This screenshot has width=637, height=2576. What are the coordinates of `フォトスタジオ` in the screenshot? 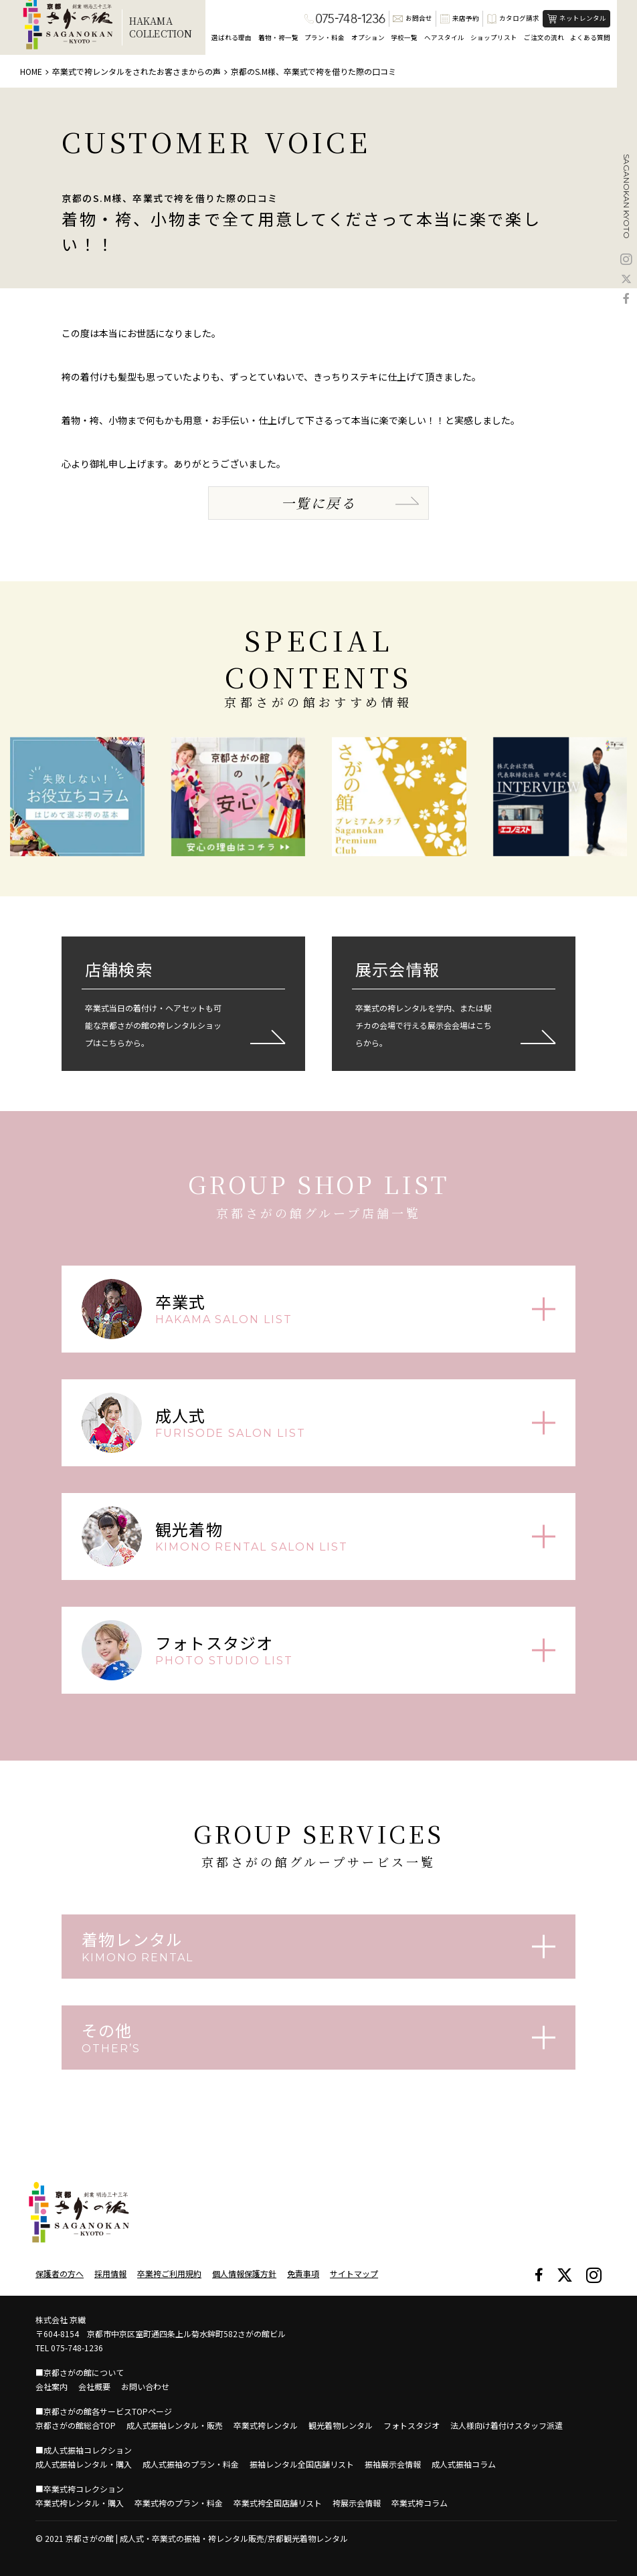 It's located at (411, 2425).